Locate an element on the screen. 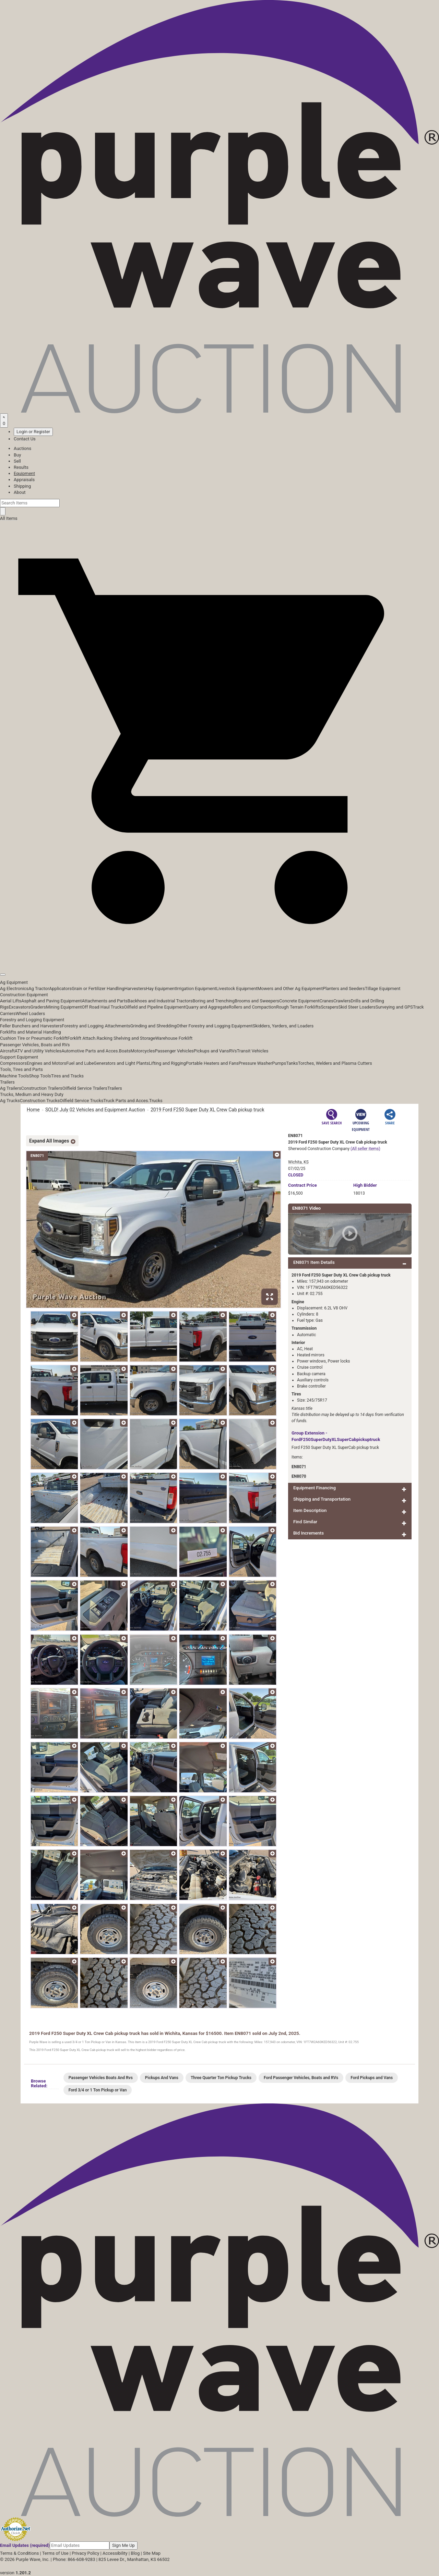 Image resolution: width=439 pixels, height=2576 pixels. Wichita, KS is located at coordinates (298, 1162).